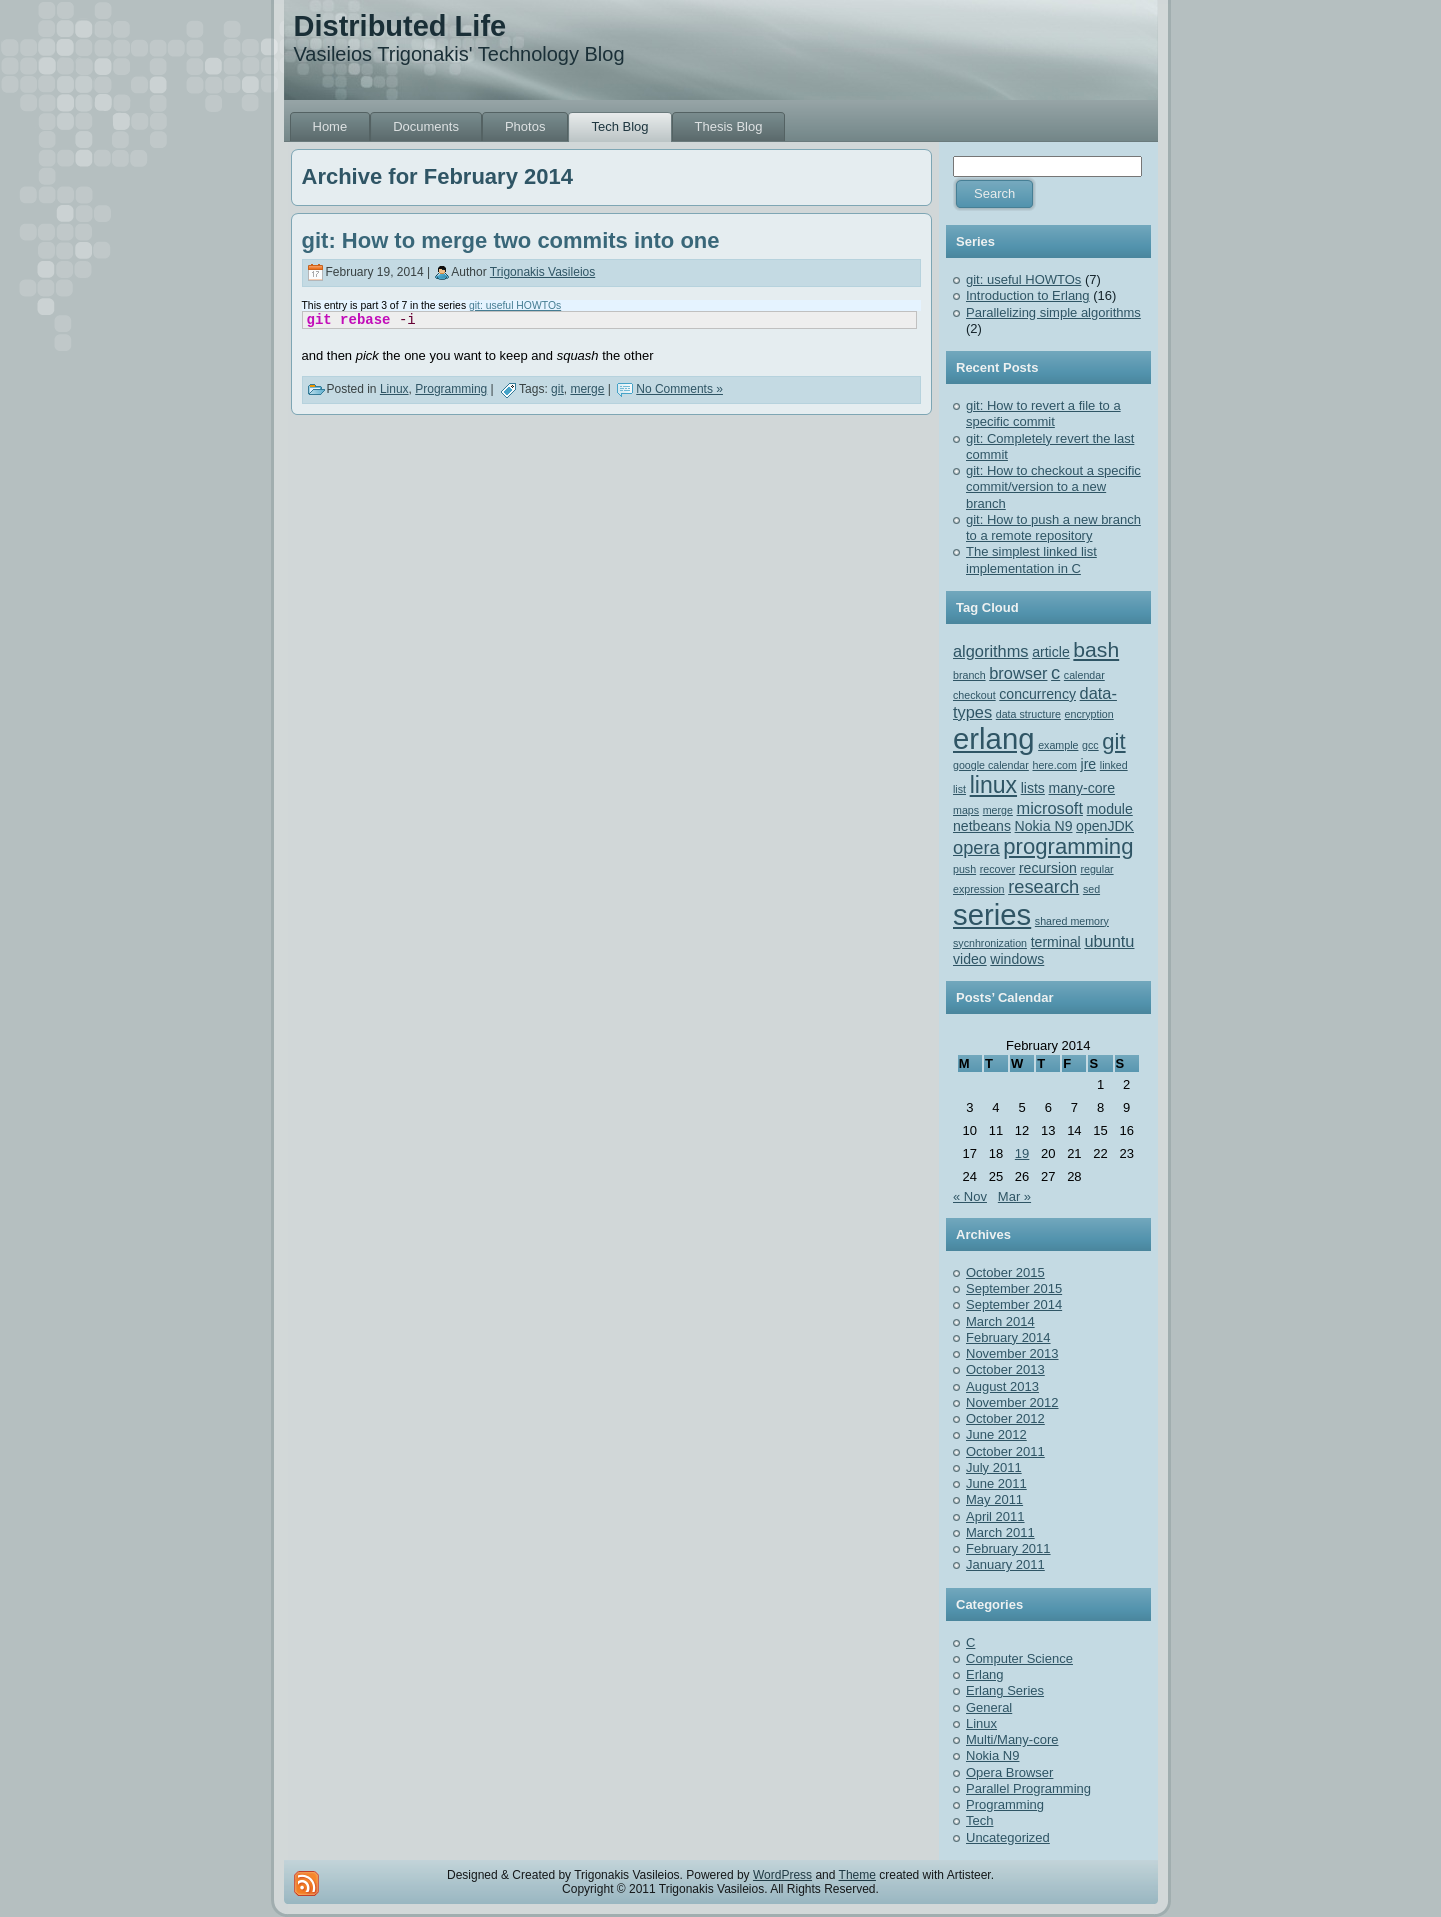 This screenshot has width=1441, height=1917. Describe the element at coordinates (1008, 1337) in the screenshot. I see `February 2014` at that location.